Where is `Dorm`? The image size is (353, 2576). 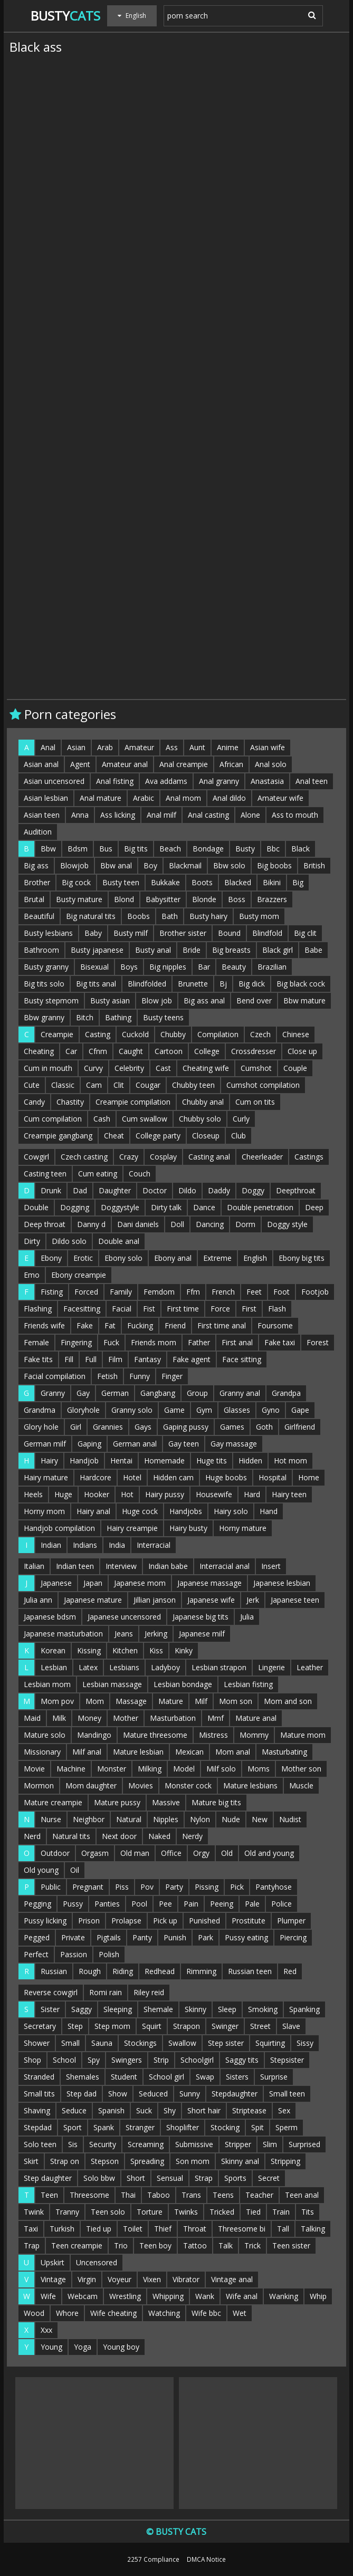
Dorm is located at coordinates (245, 1224).